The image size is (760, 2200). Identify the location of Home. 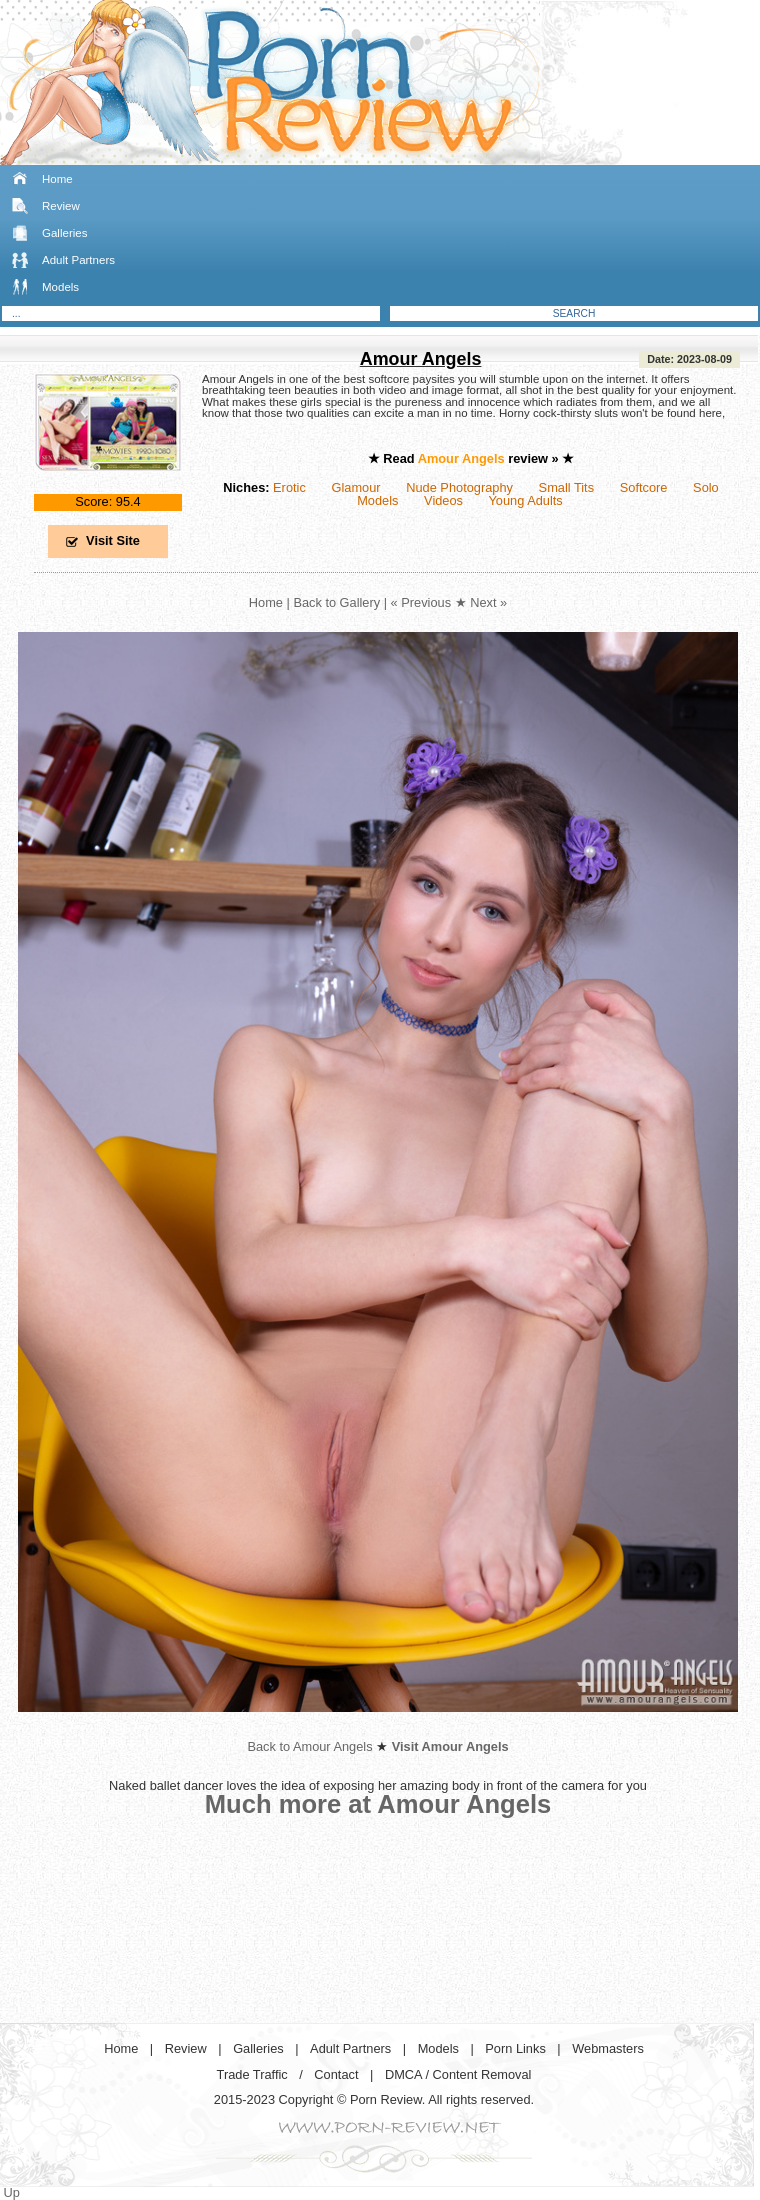
(57, 179).